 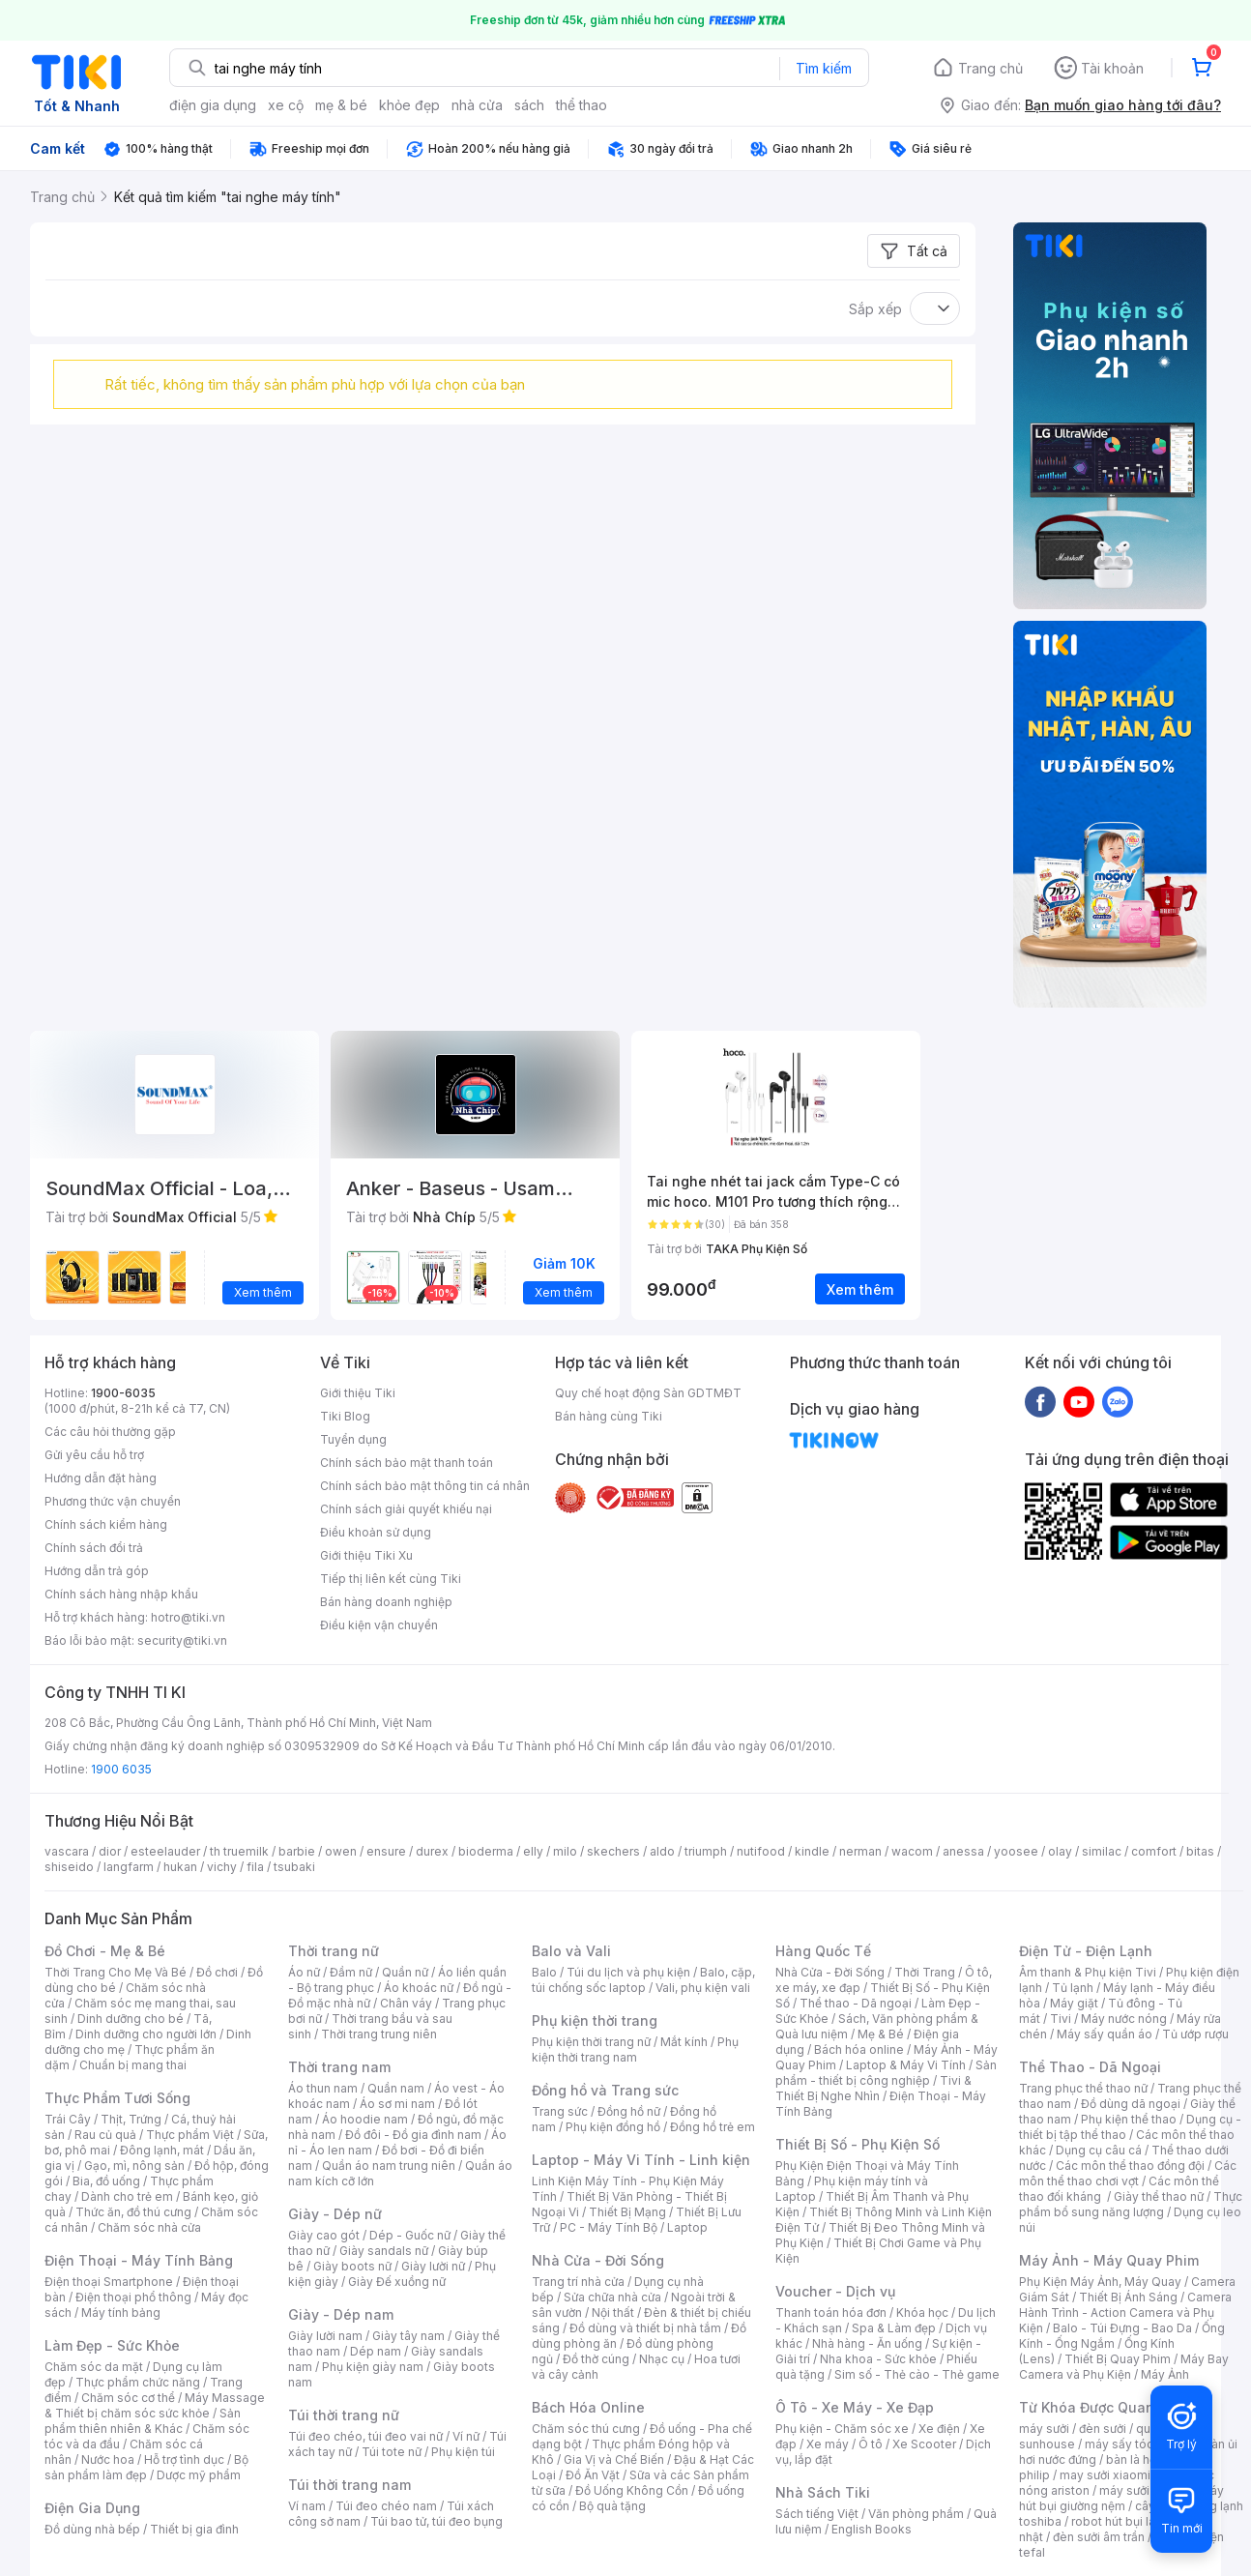 I want to click on Trang trí nhà cửa, so click(x=578, y=2281).